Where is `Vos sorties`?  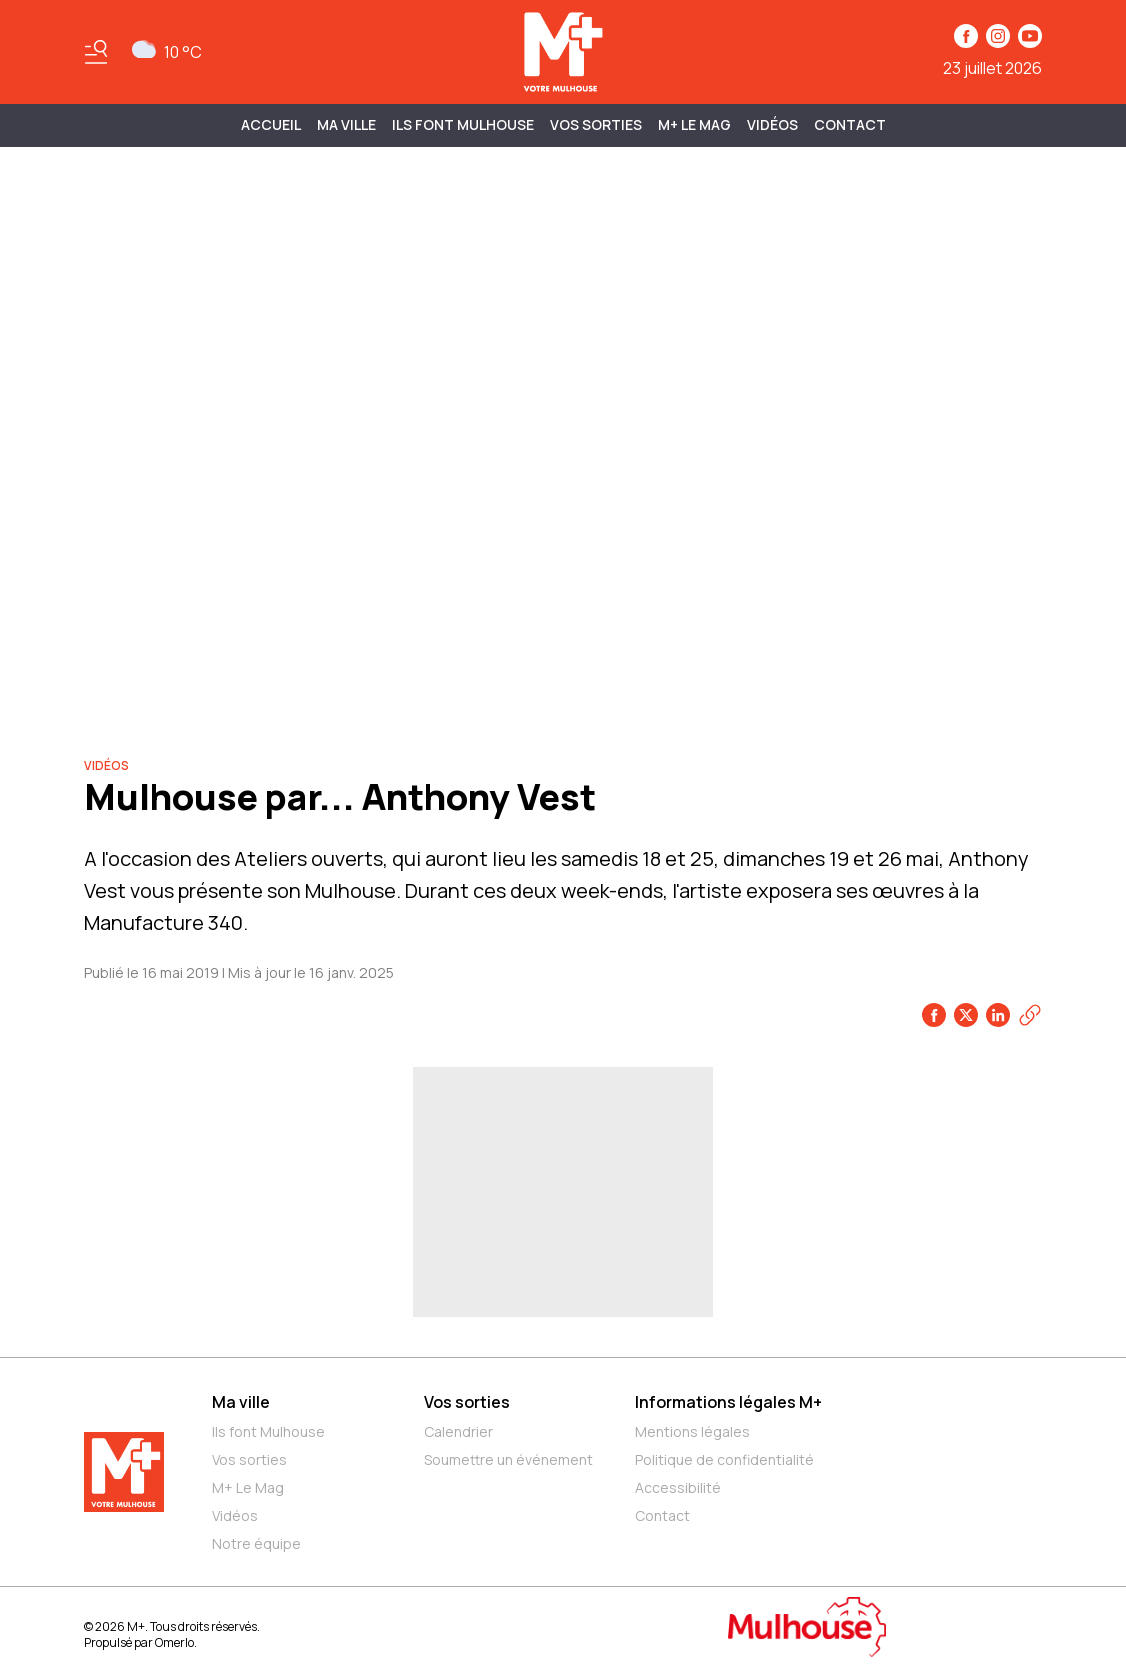 Vos sorties is located at coordinates (596, 124).